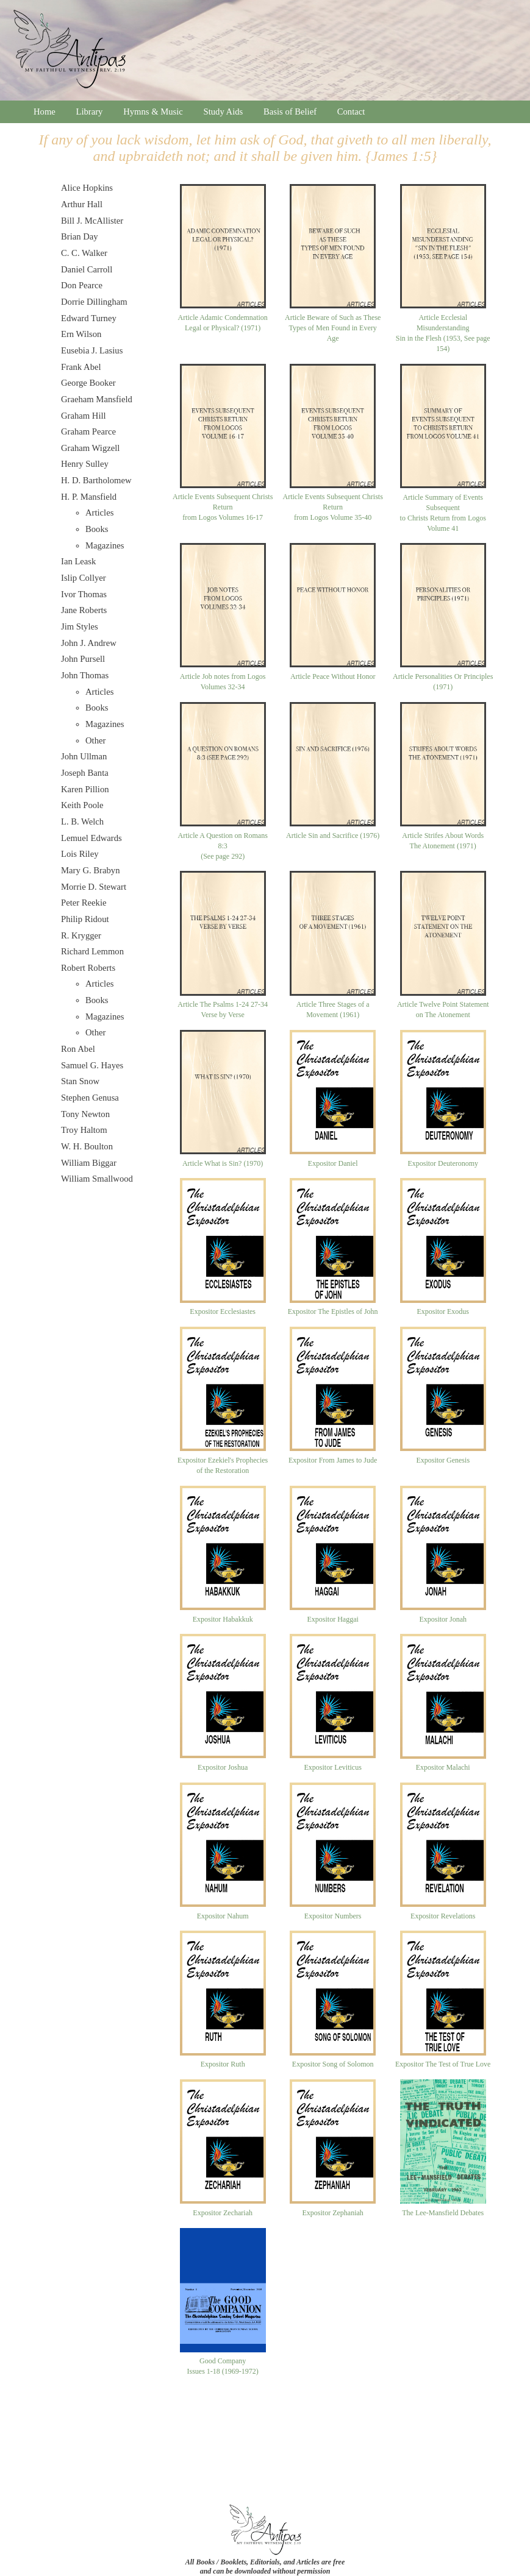  Describe the element at coordinates (104, 545) in the screenshot. I see `Magazines` at that location.